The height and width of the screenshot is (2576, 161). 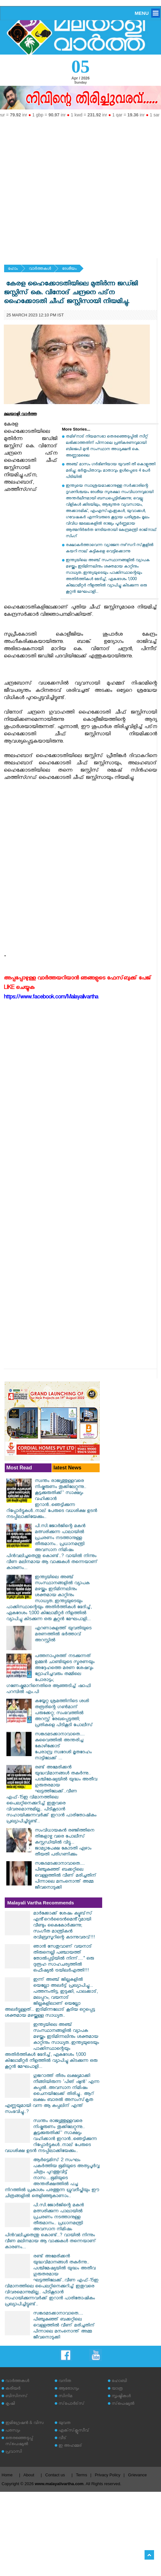 I want to click on ആരോഗ്യം, so click(x=69, y=2389).